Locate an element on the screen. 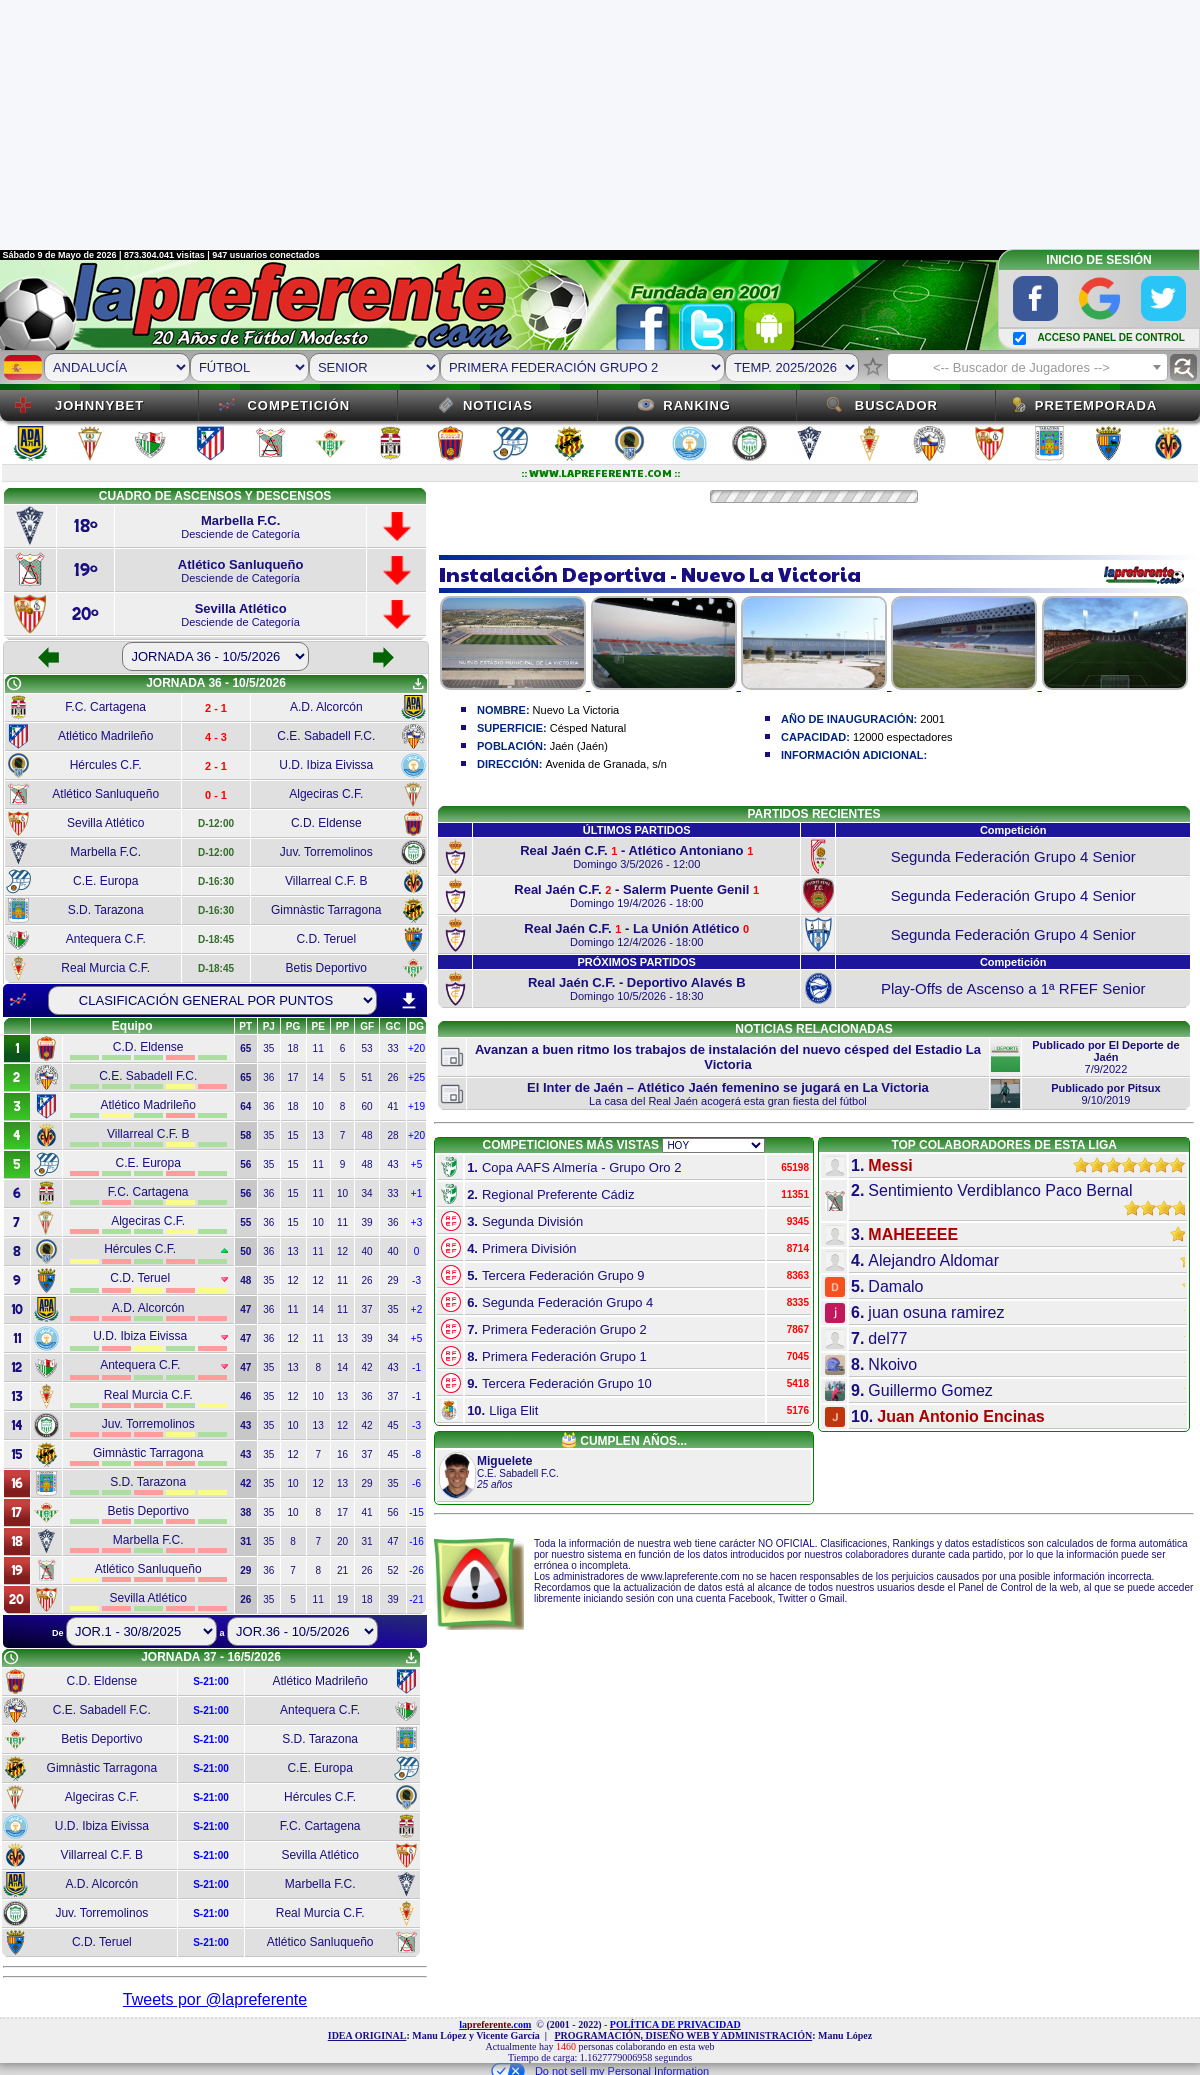 This screenshot has width=1200, height=2075. [textbox] is located at coordinates (1027, 368).